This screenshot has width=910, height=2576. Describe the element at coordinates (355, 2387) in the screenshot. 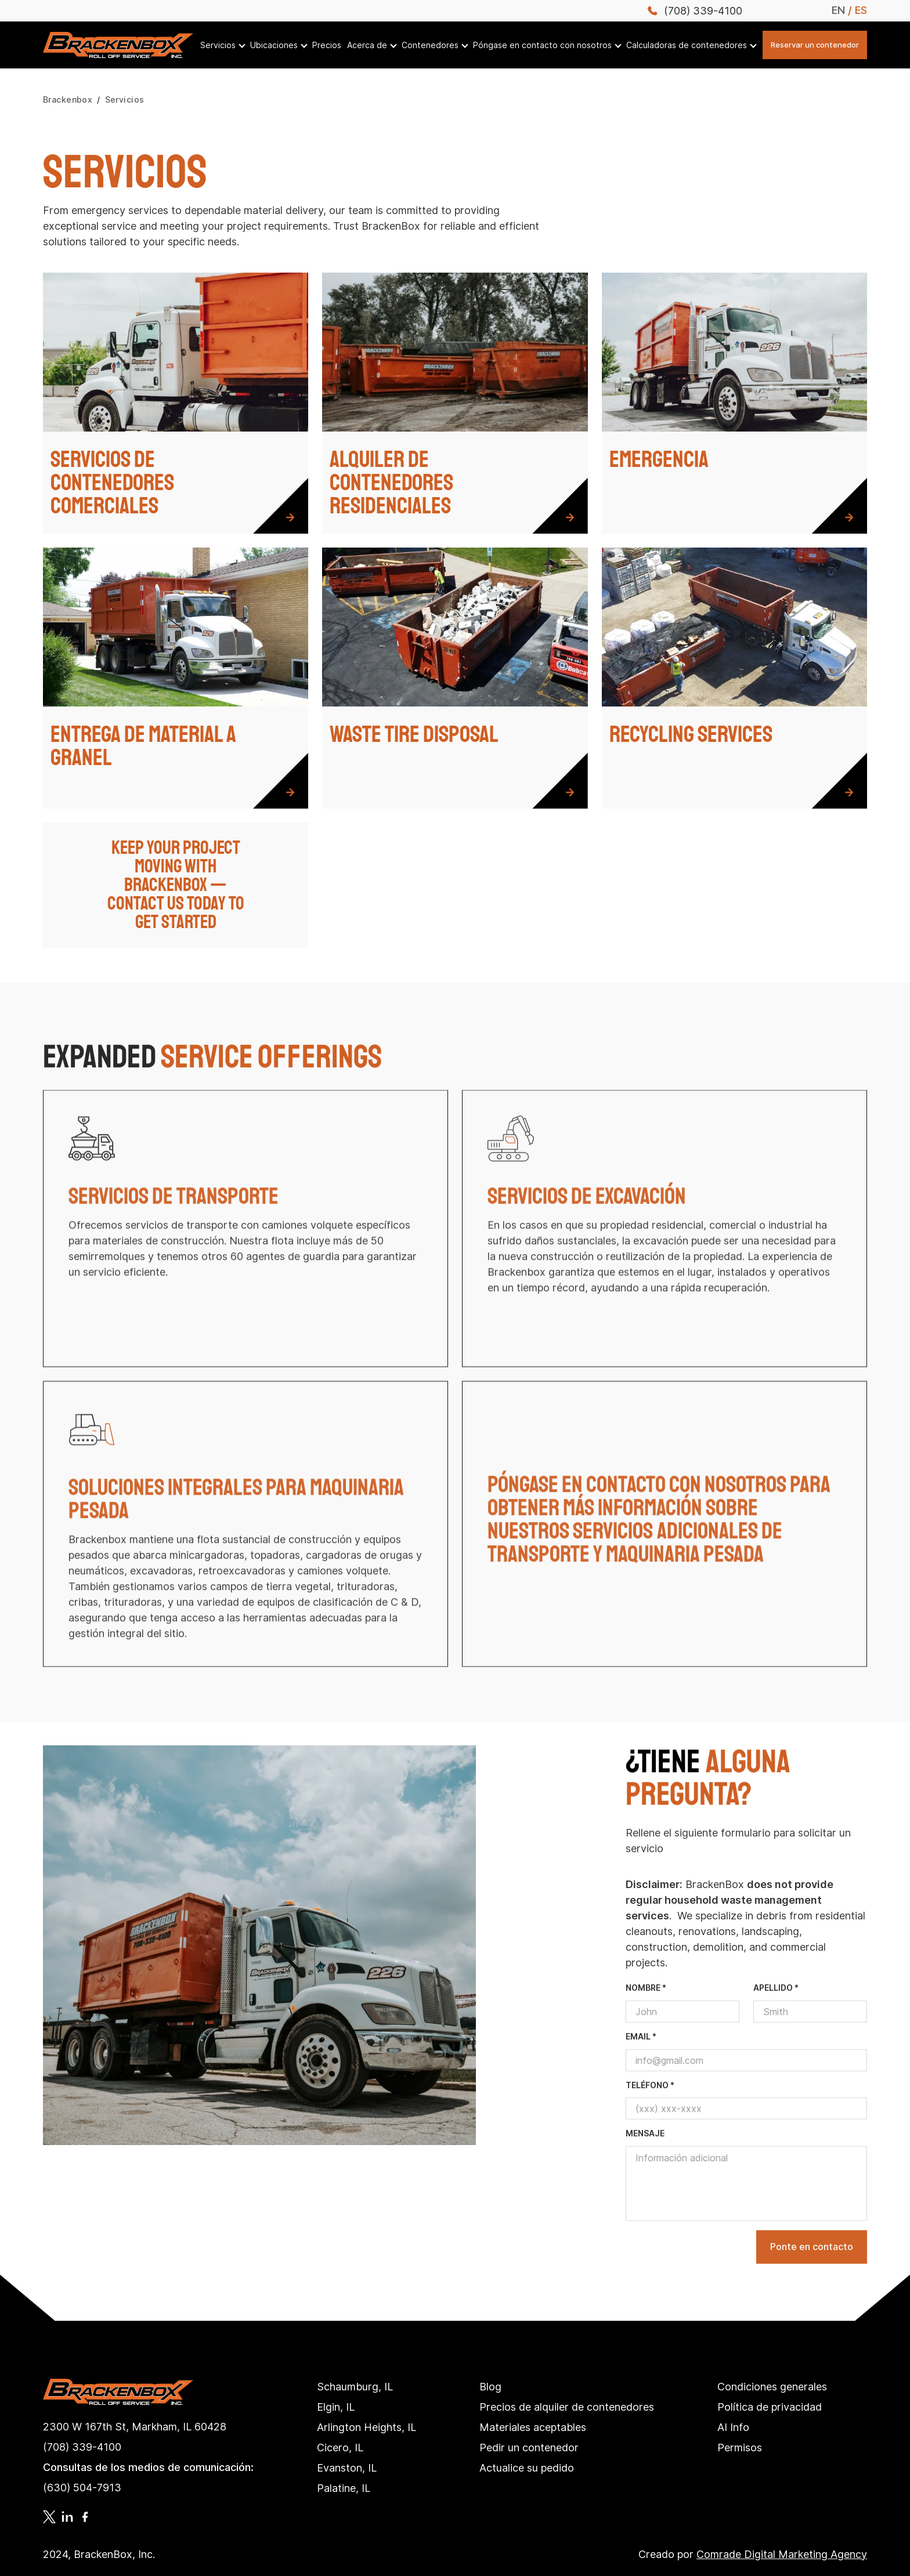

I see `Schaumburg, IL` at that location.